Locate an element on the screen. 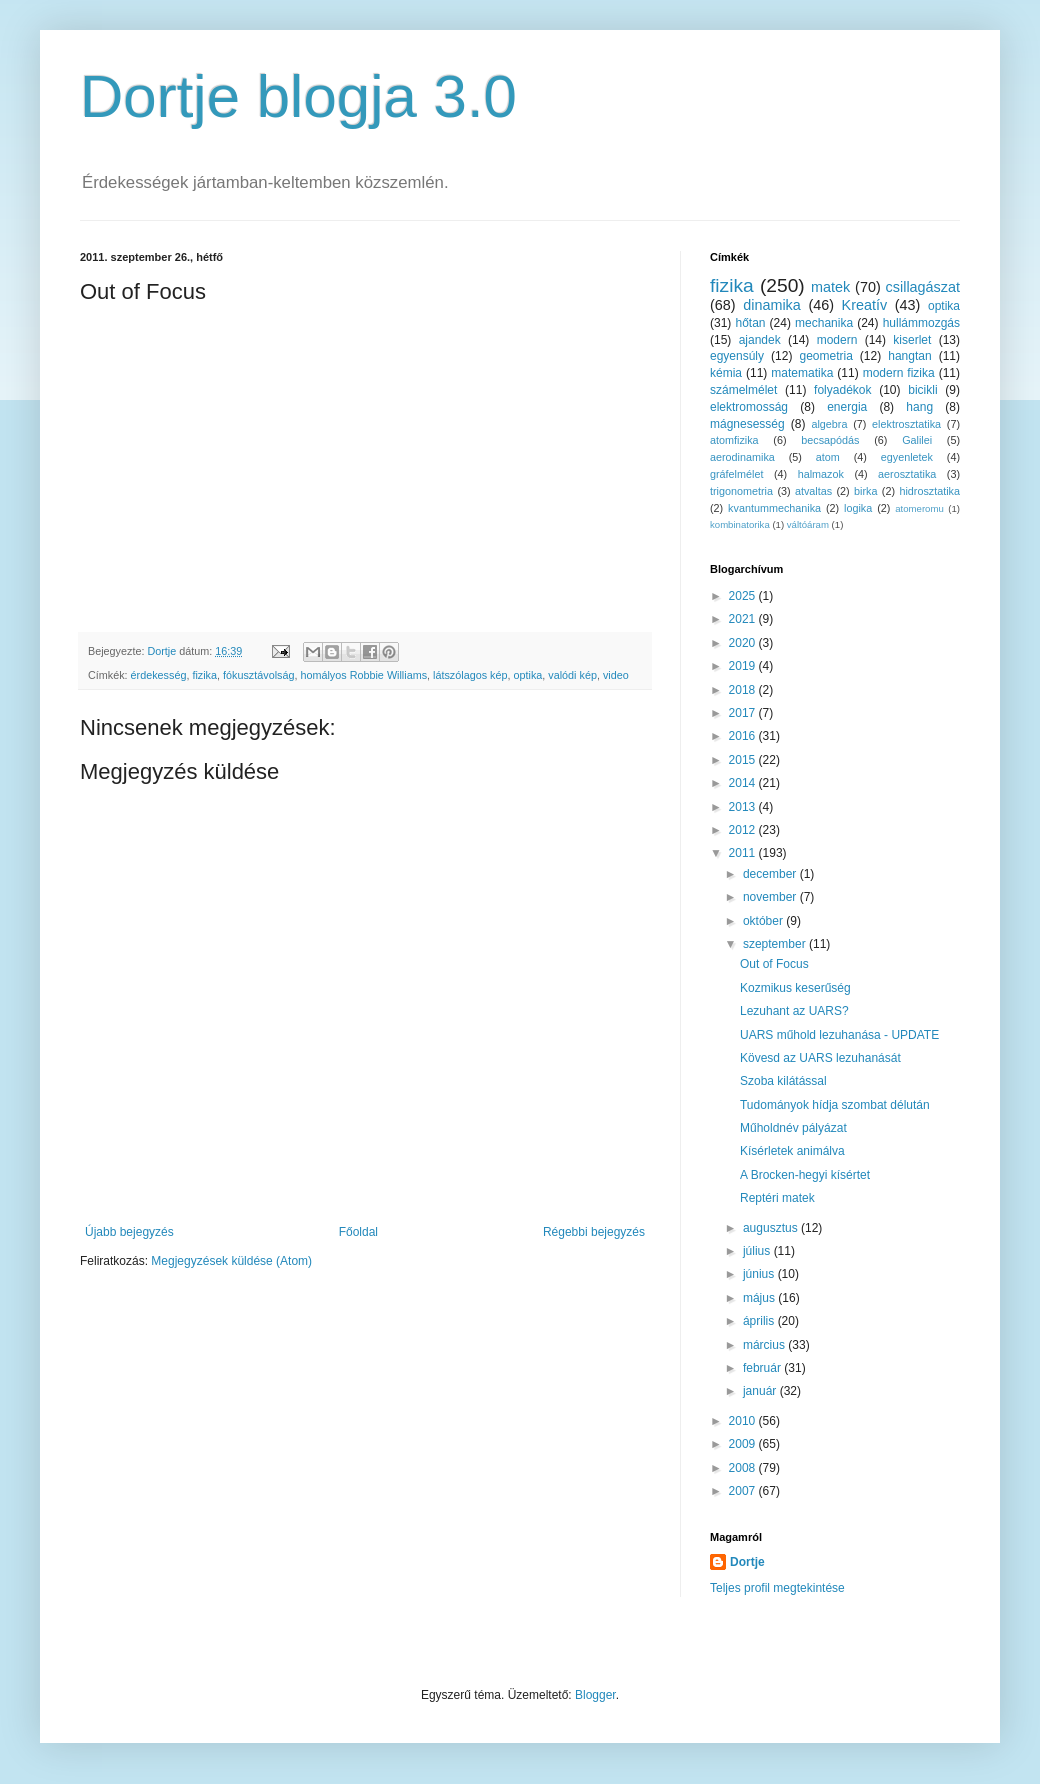  UARS műhold lezuhanása - UPDATE is located at coordinates (839, 1035).